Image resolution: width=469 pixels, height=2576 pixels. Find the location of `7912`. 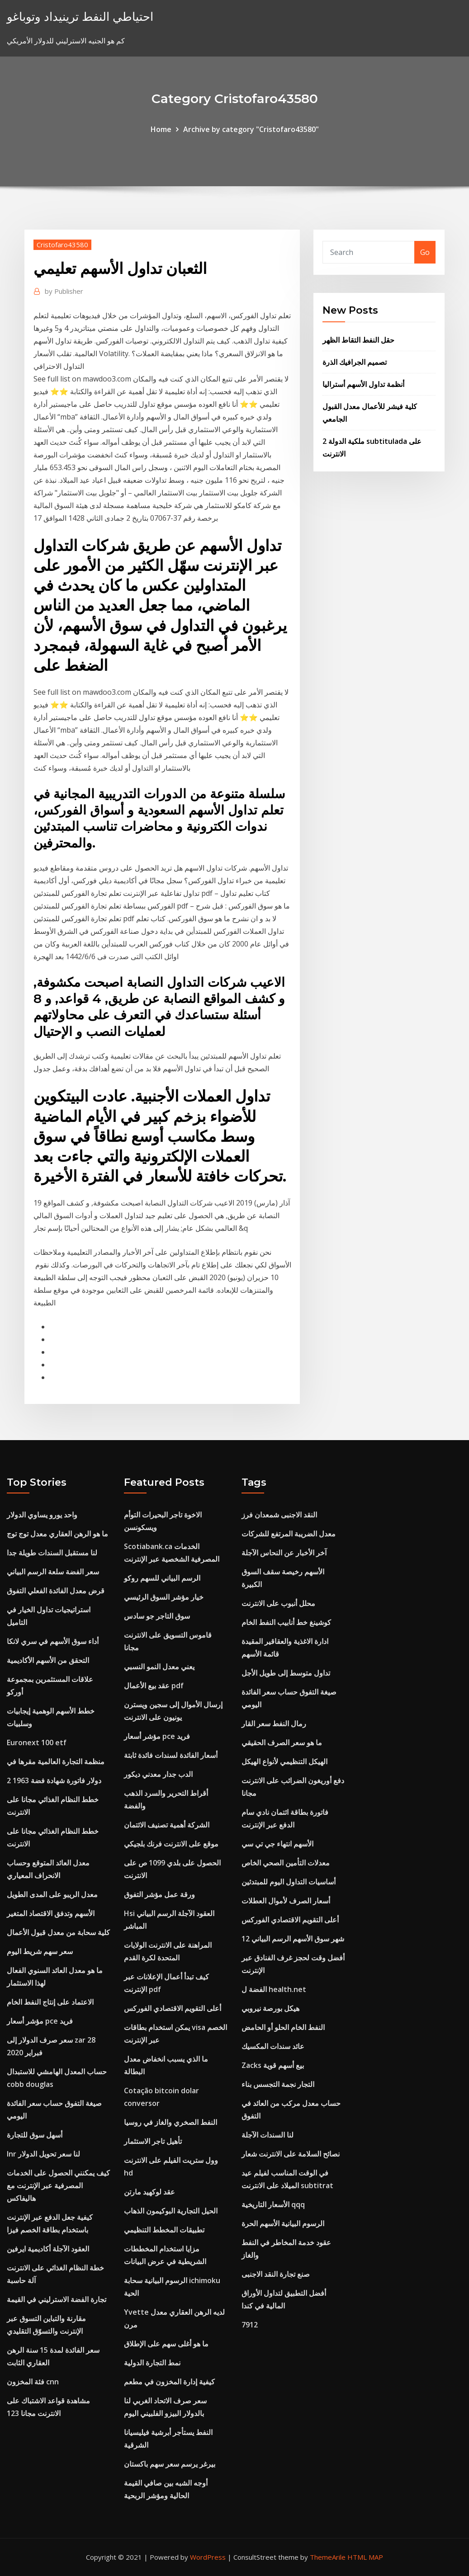

7912 is located at coordinates (250, 2325).